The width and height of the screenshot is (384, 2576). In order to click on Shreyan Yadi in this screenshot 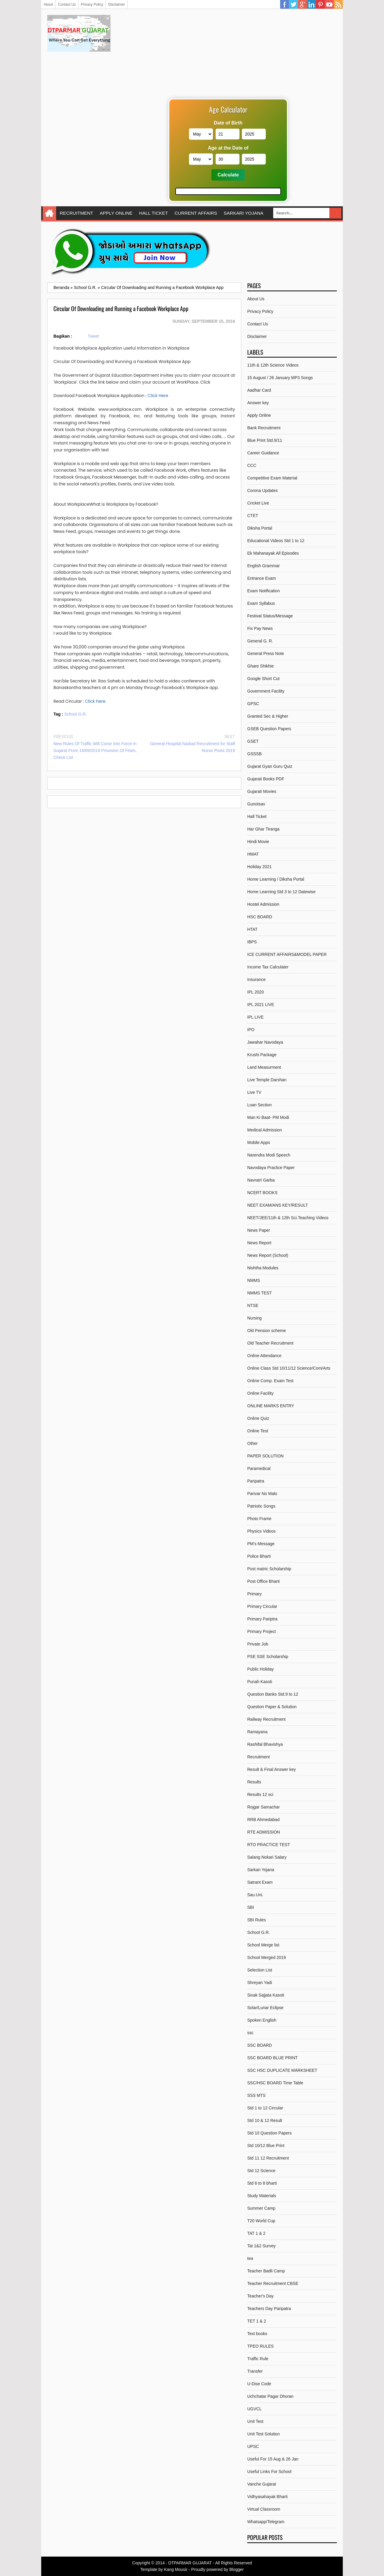, I will do `click(259, 1982)`.